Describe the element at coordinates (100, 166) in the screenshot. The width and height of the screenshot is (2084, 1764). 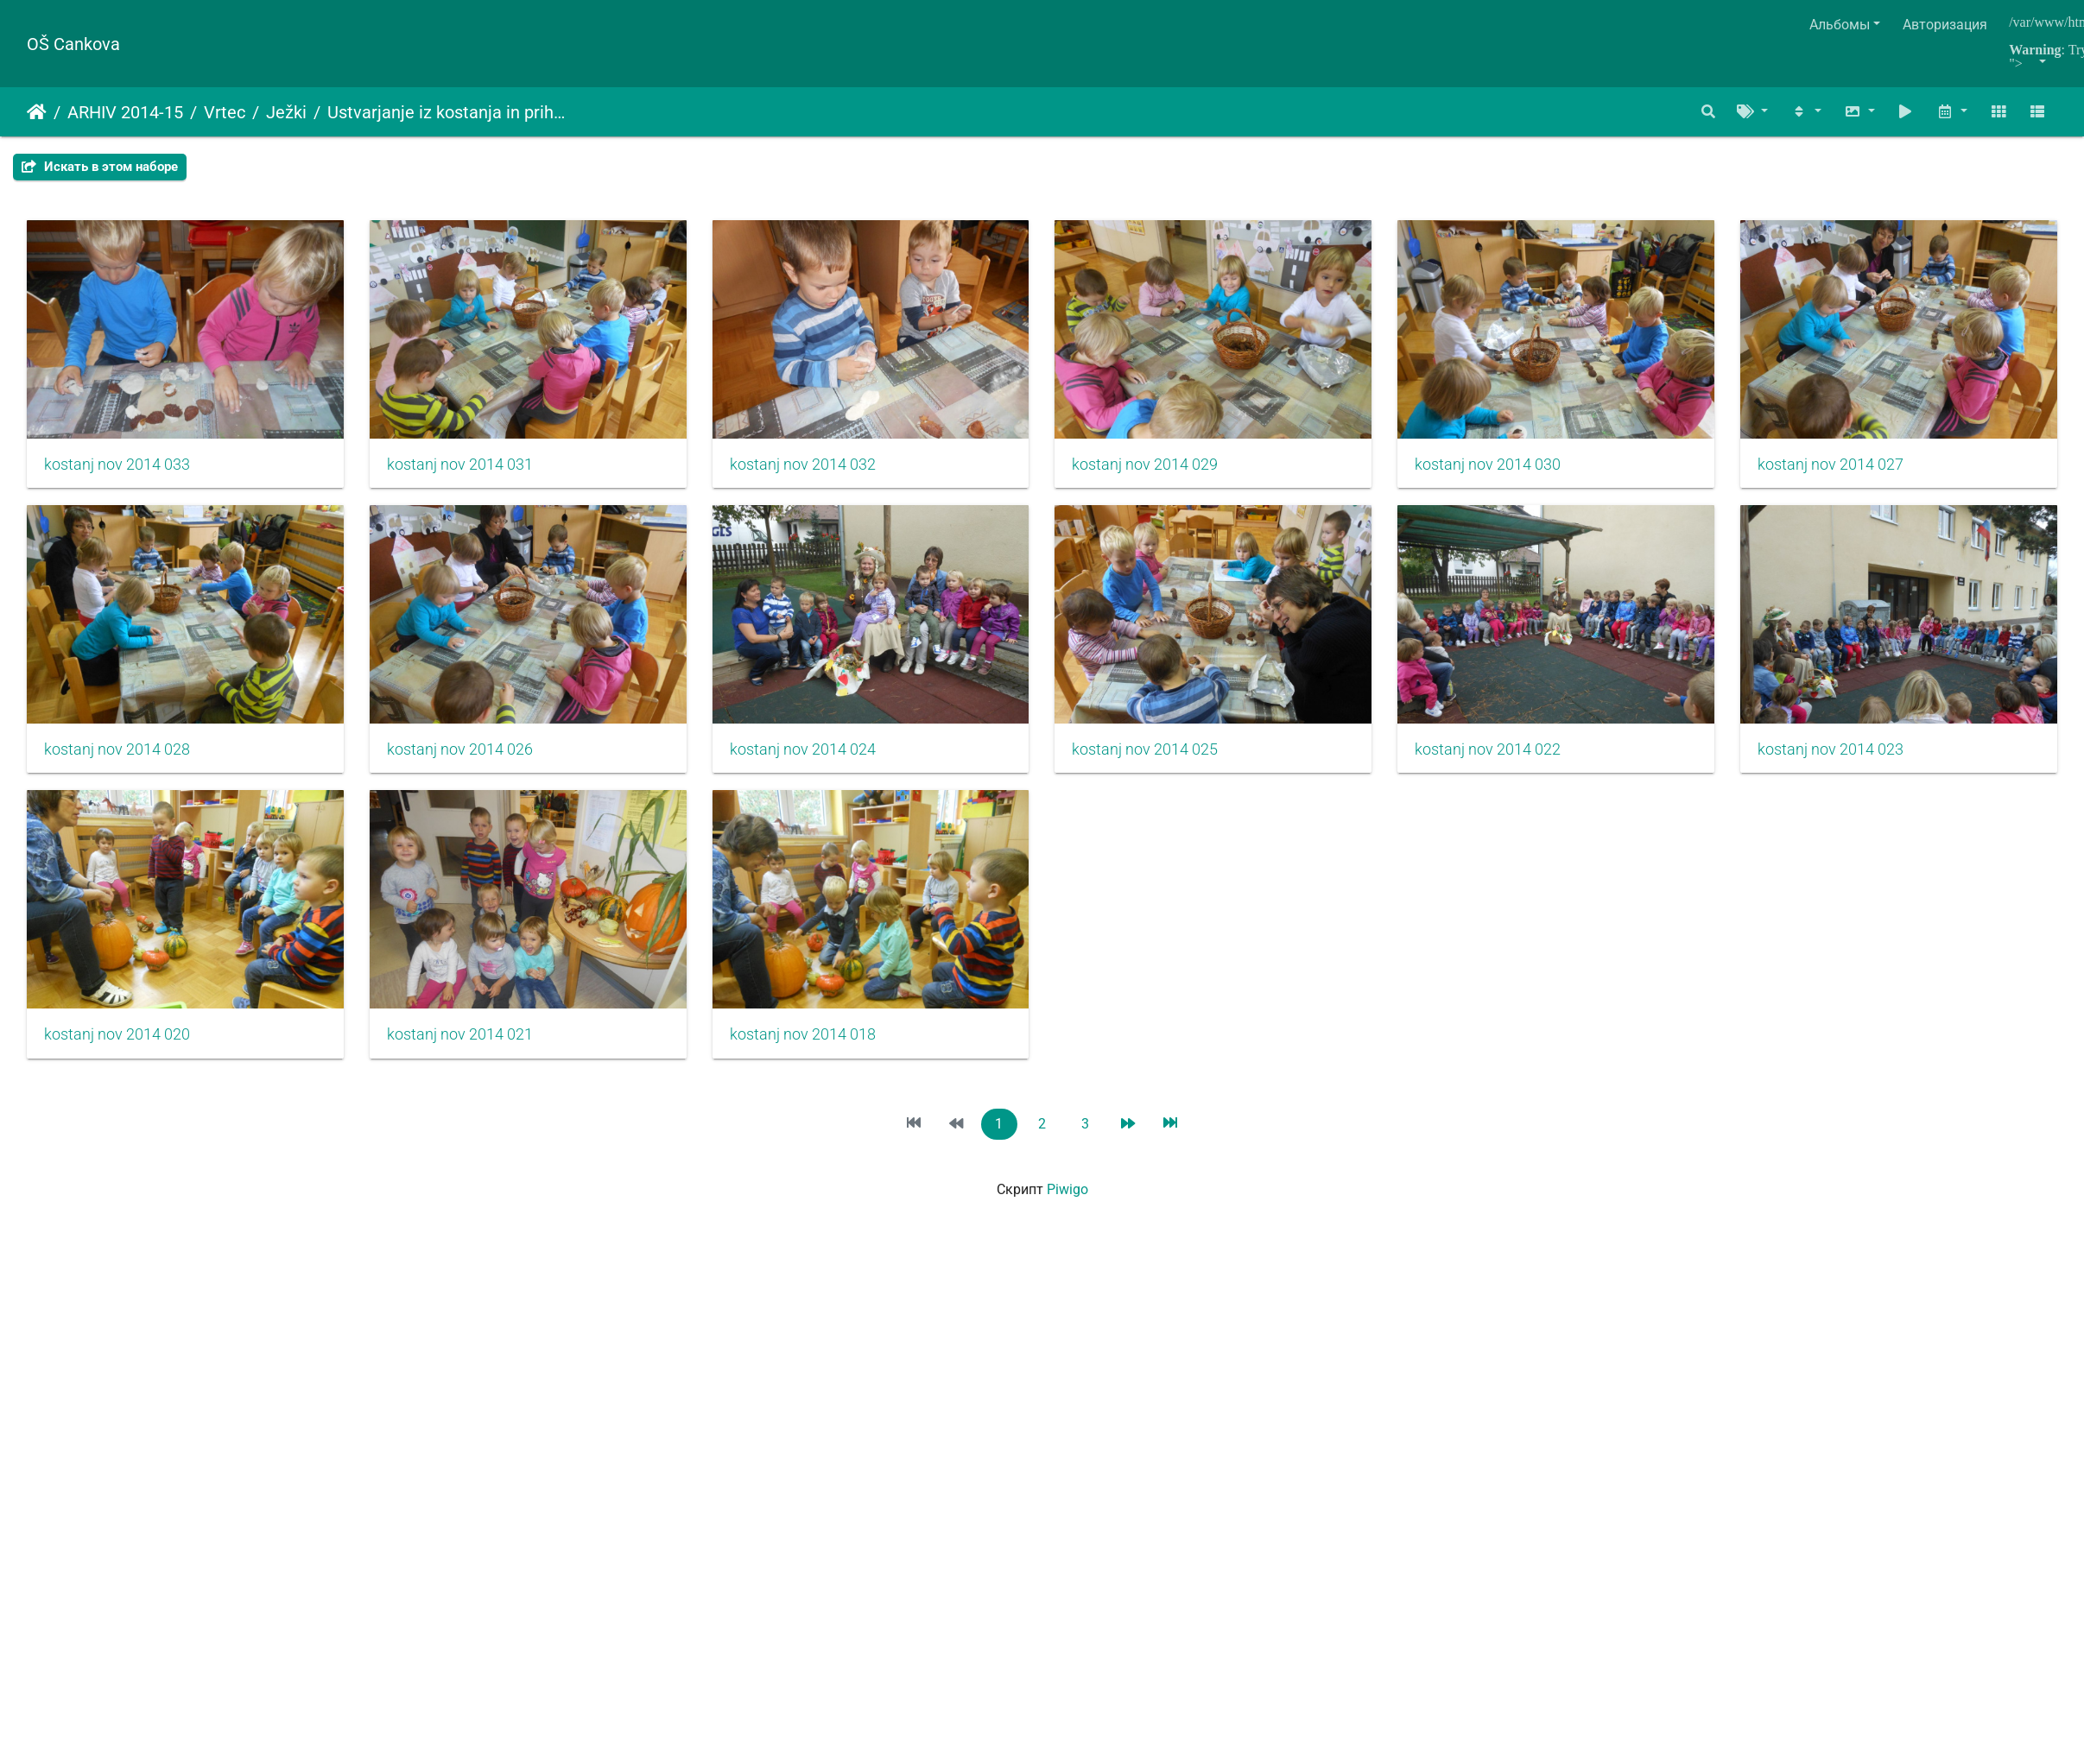
I see `Искать в этом наборе` at that location.